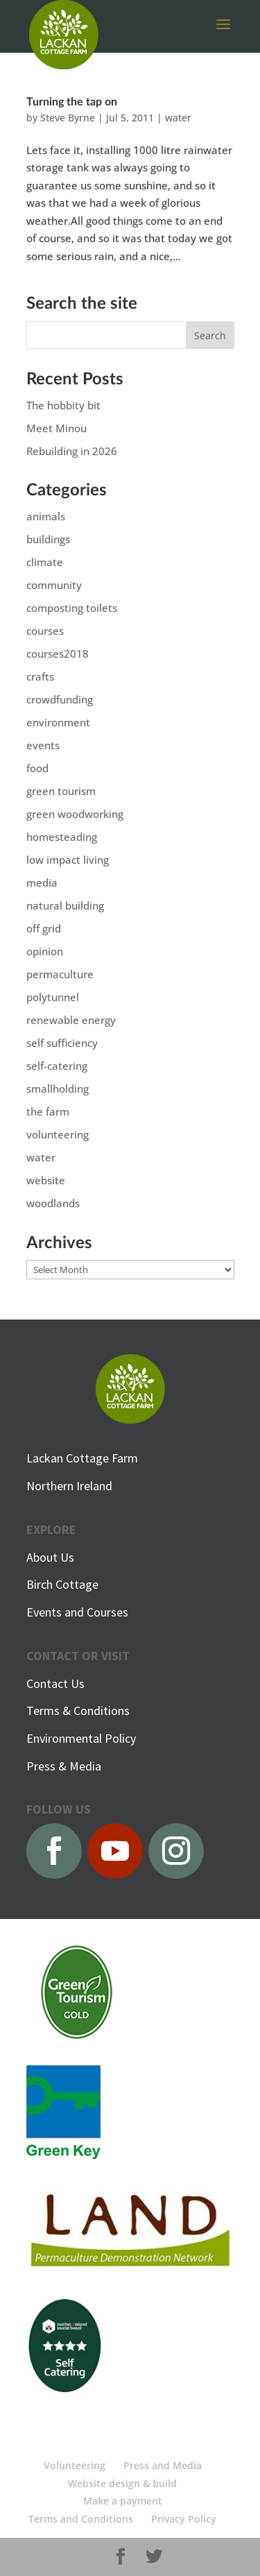 The height and width of the screenshot is (2576, 260). Describe the element at coordinates (71, 1020) in the screenshot. I see `renewable energy` at that location.